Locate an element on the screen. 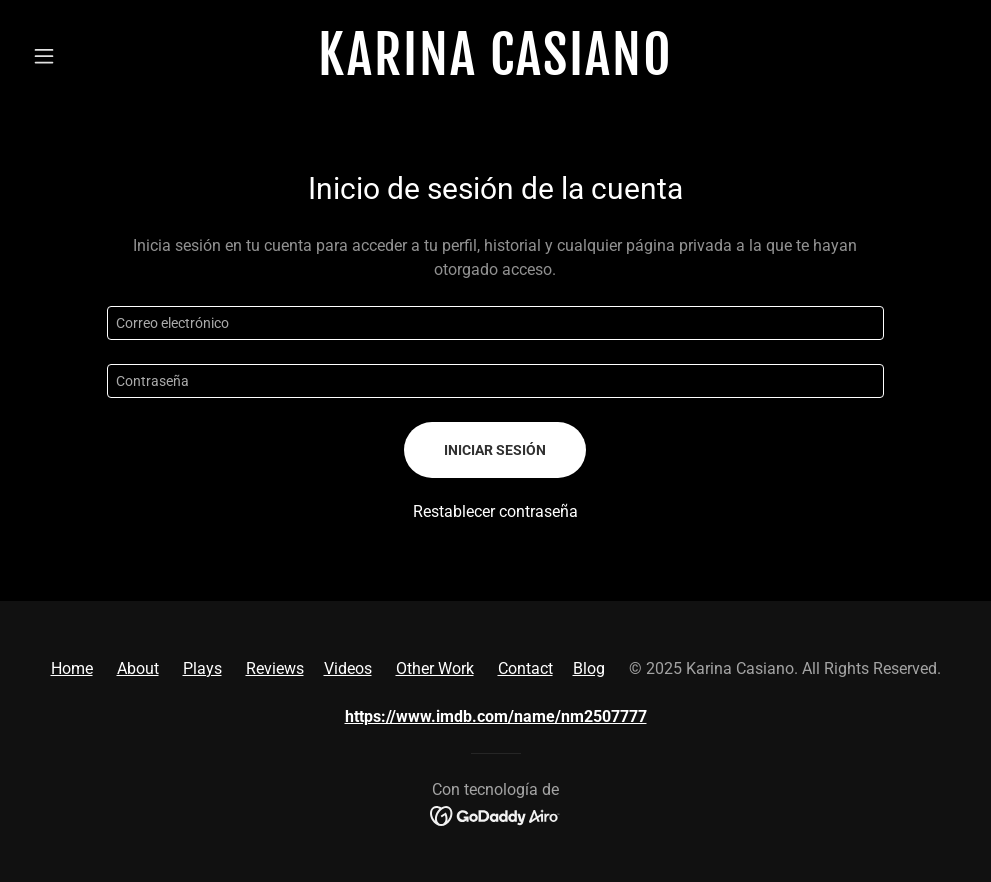  Home is located at coordinates (72, 668).